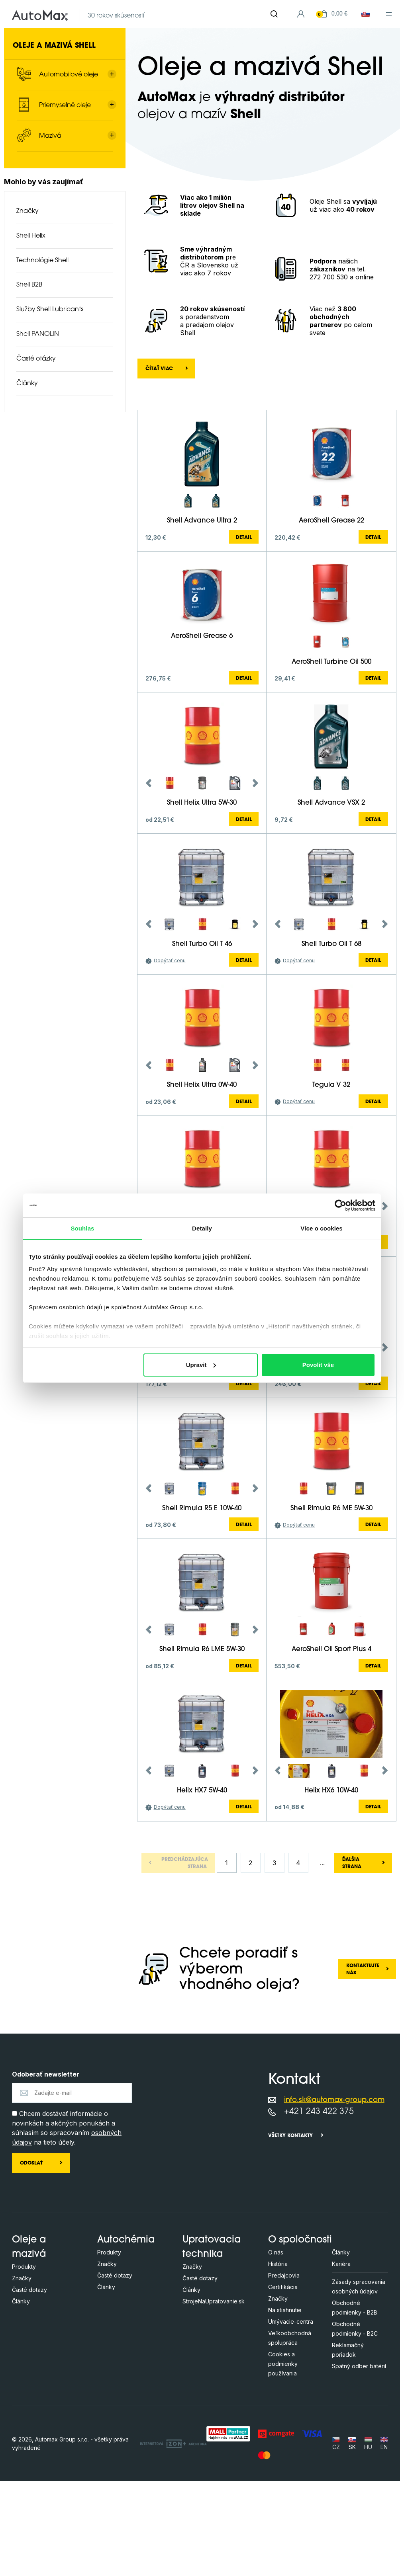 This screenshot has height=2576, width=404. Describe the element at coordinates (49, 309) in the screenshot. I see `Služby Shell Lubricants` at that location.